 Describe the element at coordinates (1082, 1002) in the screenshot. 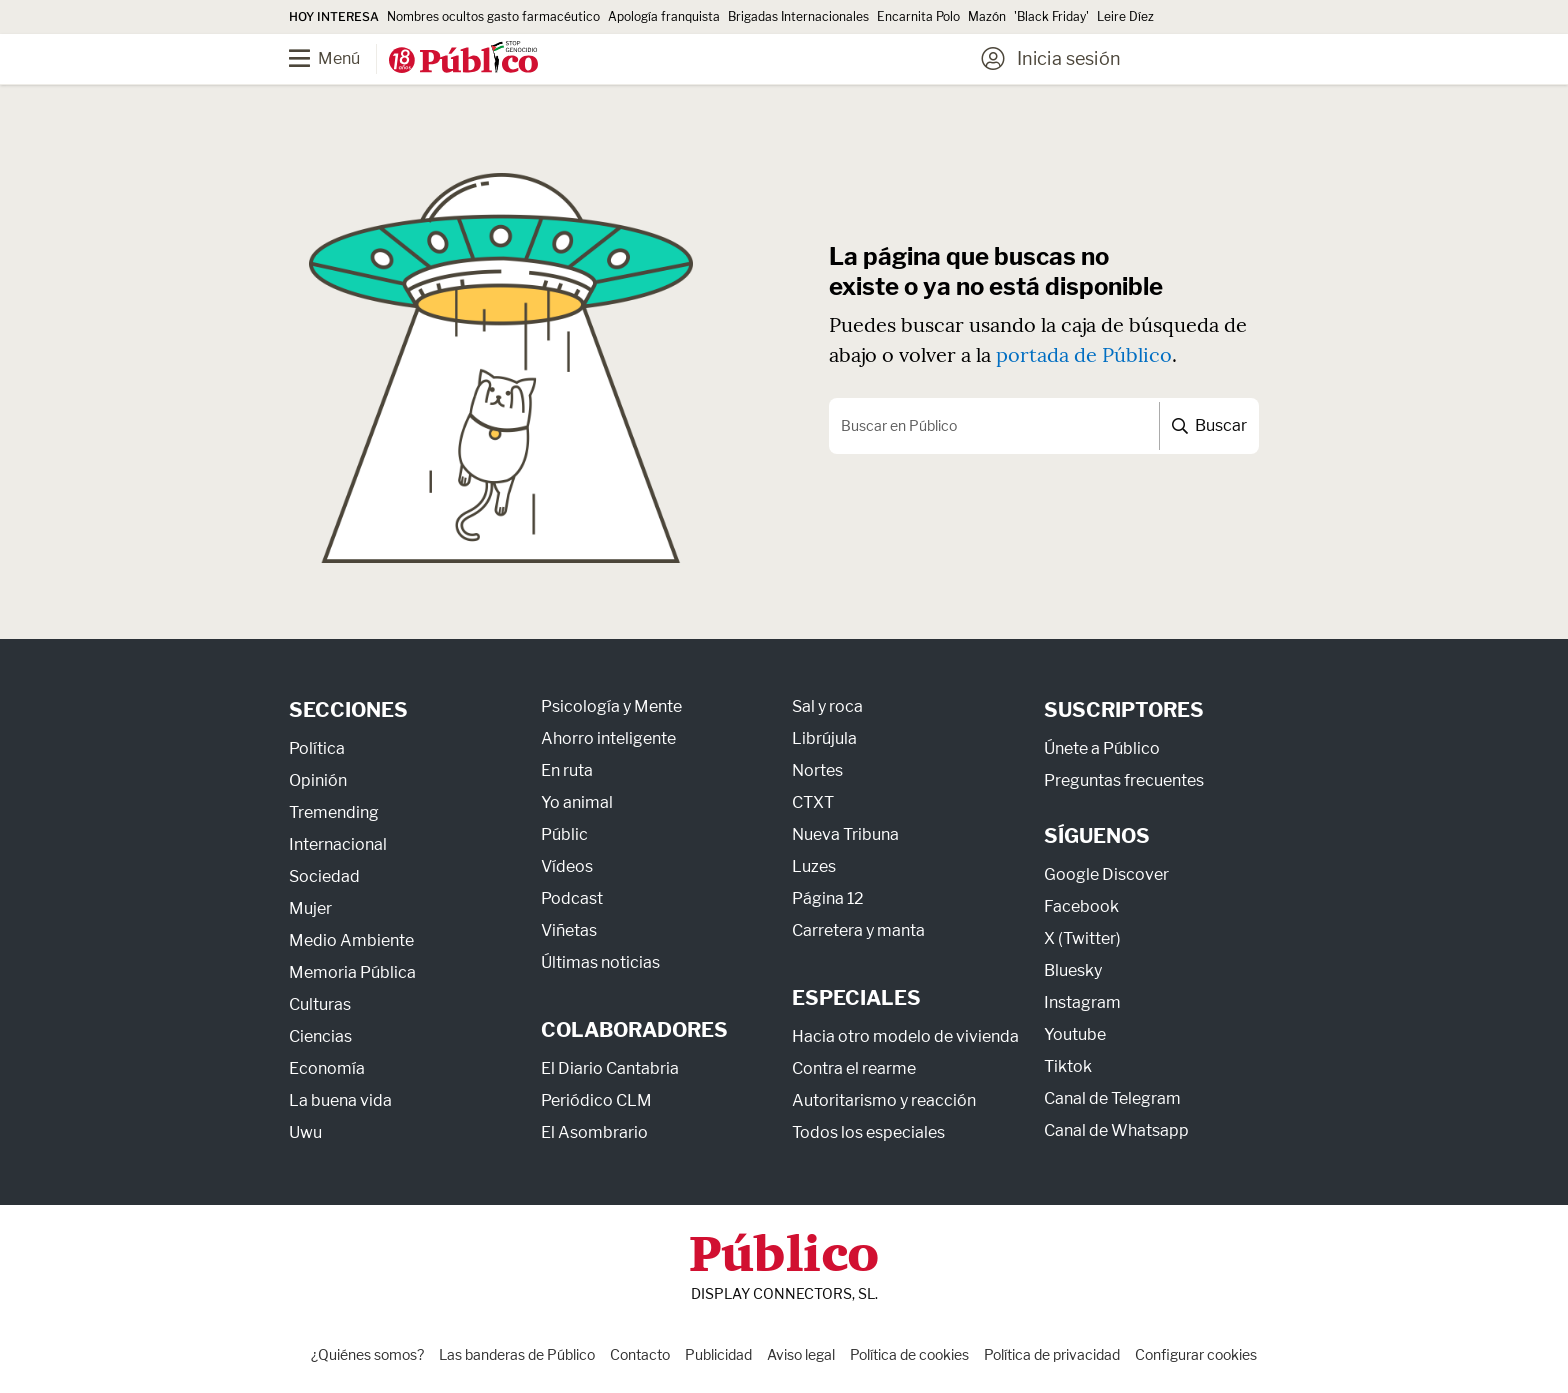

I see `Instagram` at that location.